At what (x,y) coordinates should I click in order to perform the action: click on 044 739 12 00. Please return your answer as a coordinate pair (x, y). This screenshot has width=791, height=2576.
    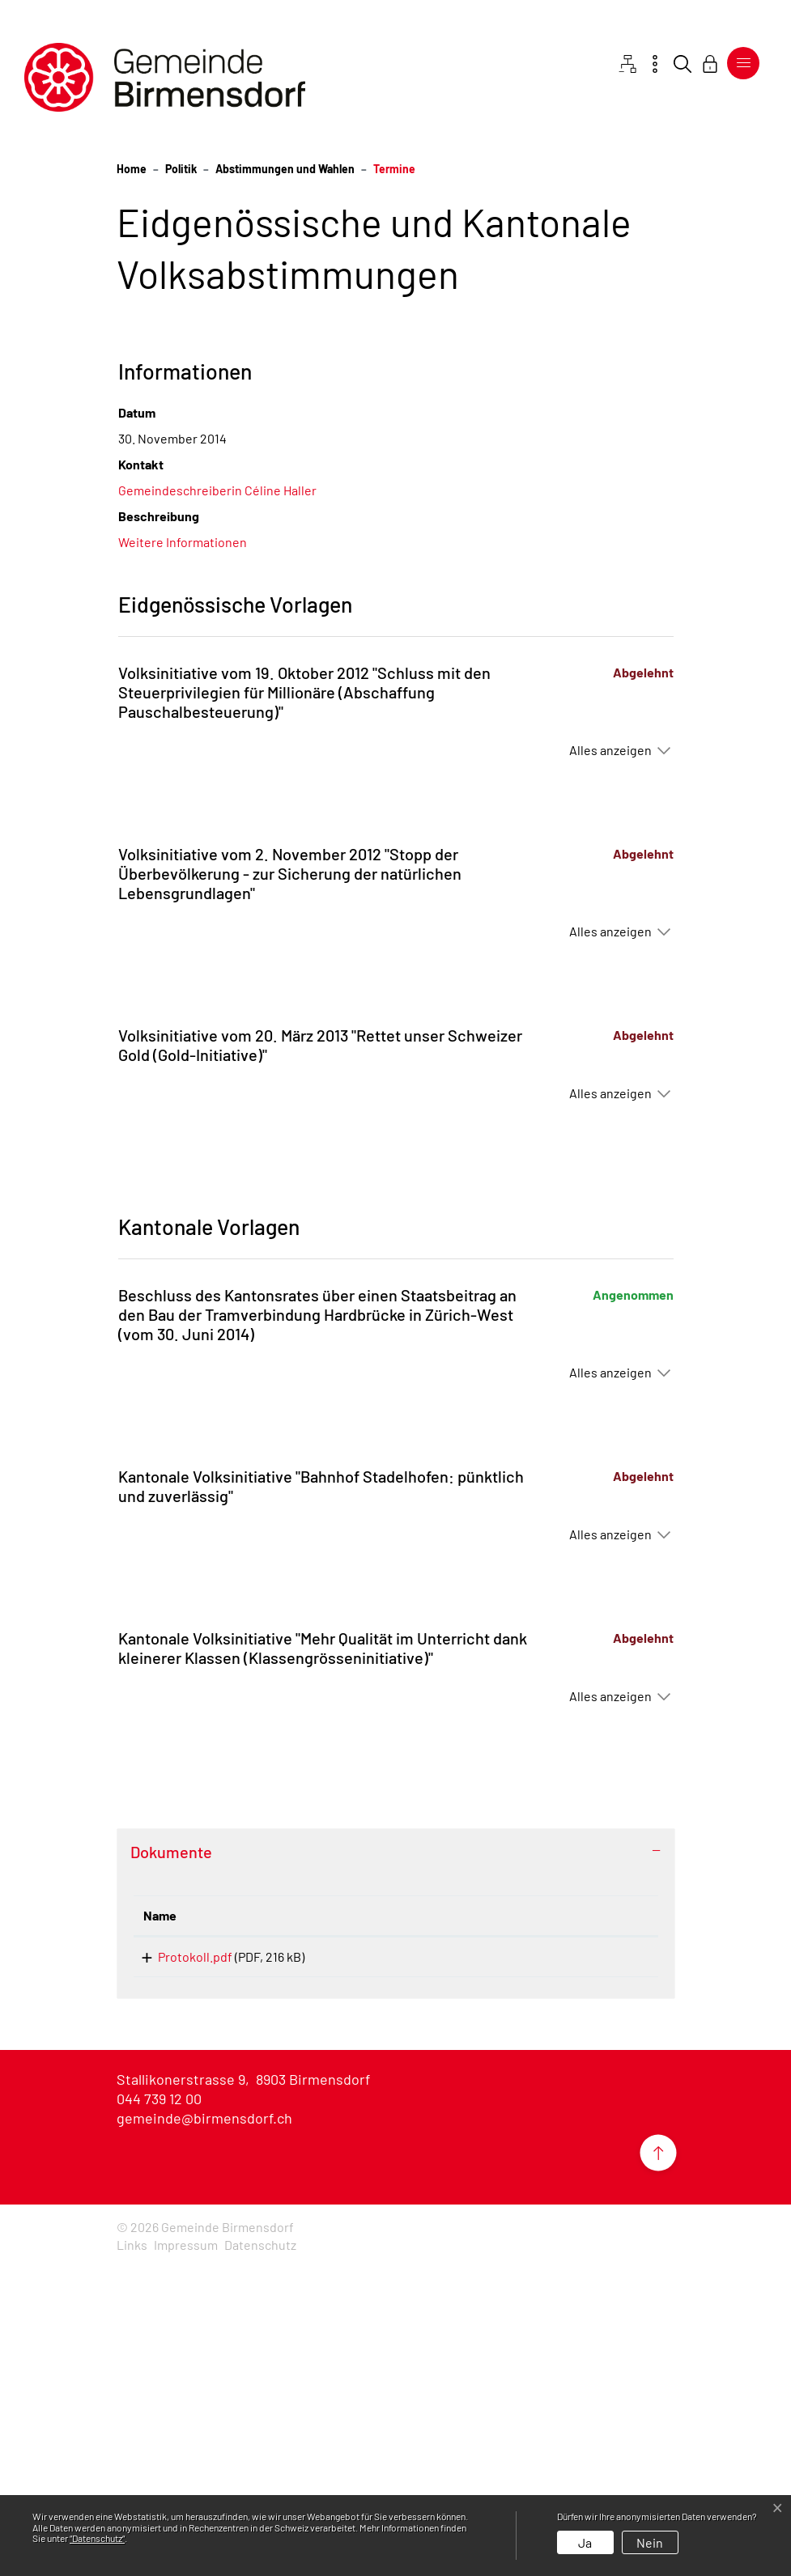
    Looking at the image, I should click on (159, 2408).